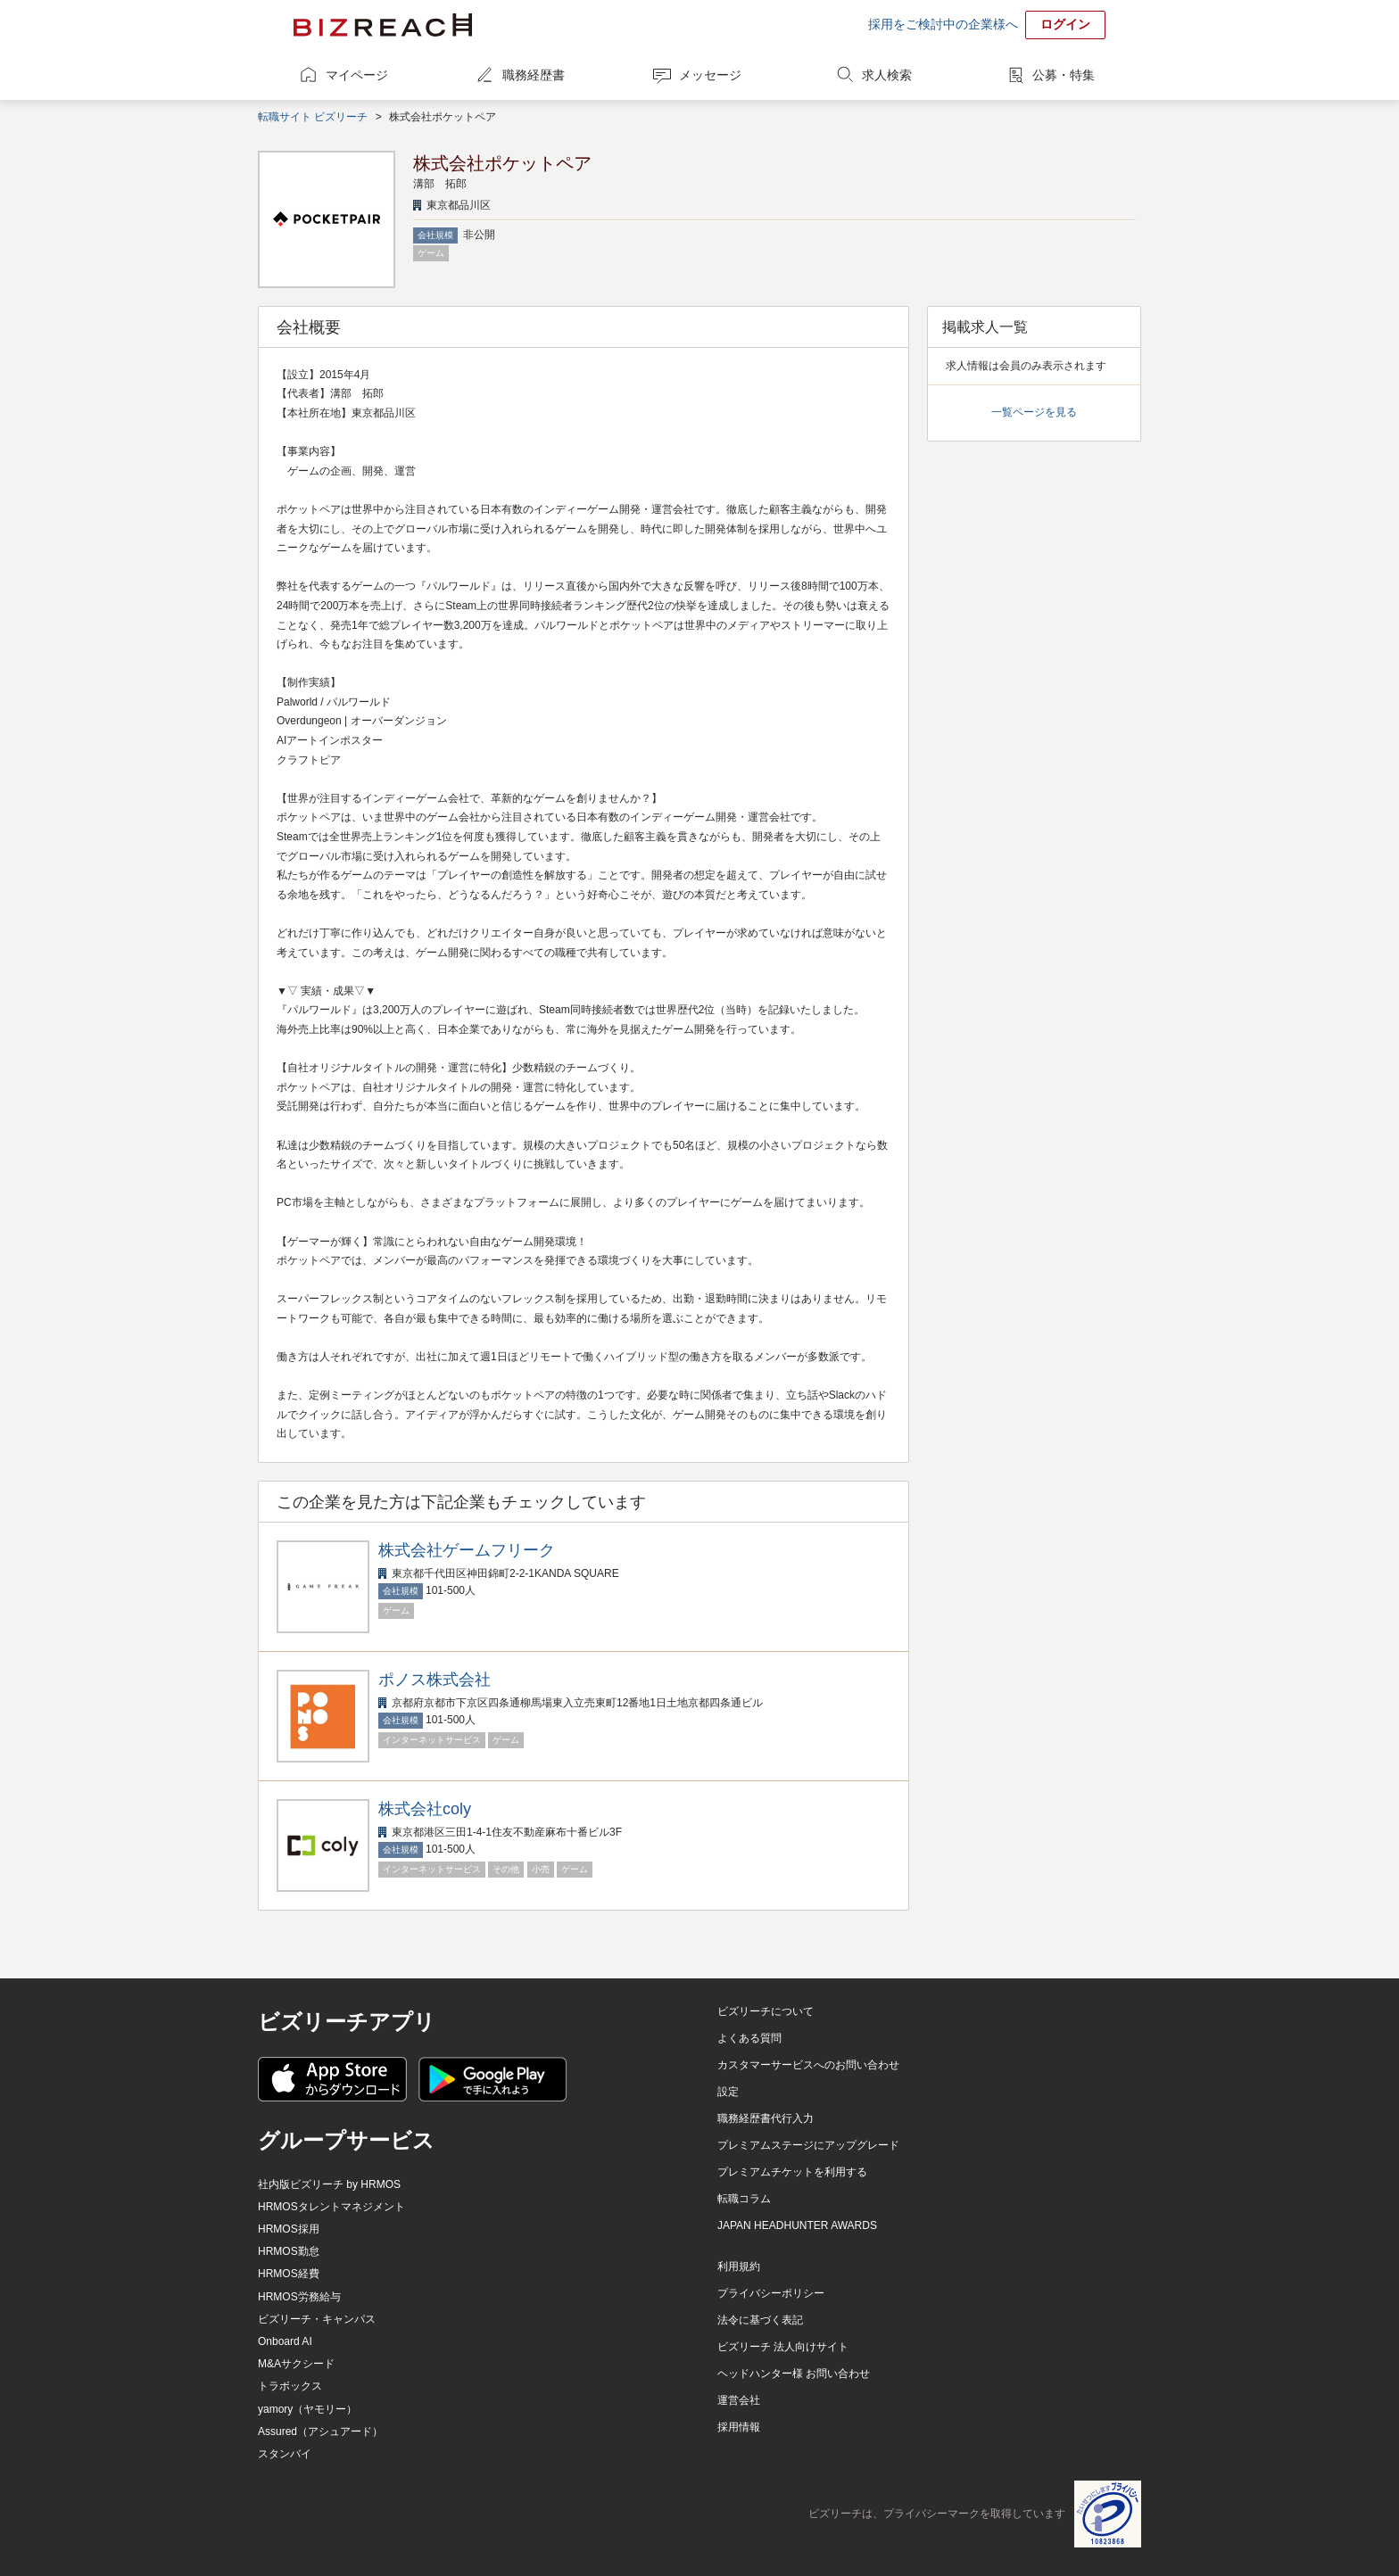 This screenshot has width=1399, height=2576. What do you see at coordinates (797, 2225) in the screenshot?
I see `JAPAN HEADHUNTER AWARDS` at bounding box center [797, 2225].